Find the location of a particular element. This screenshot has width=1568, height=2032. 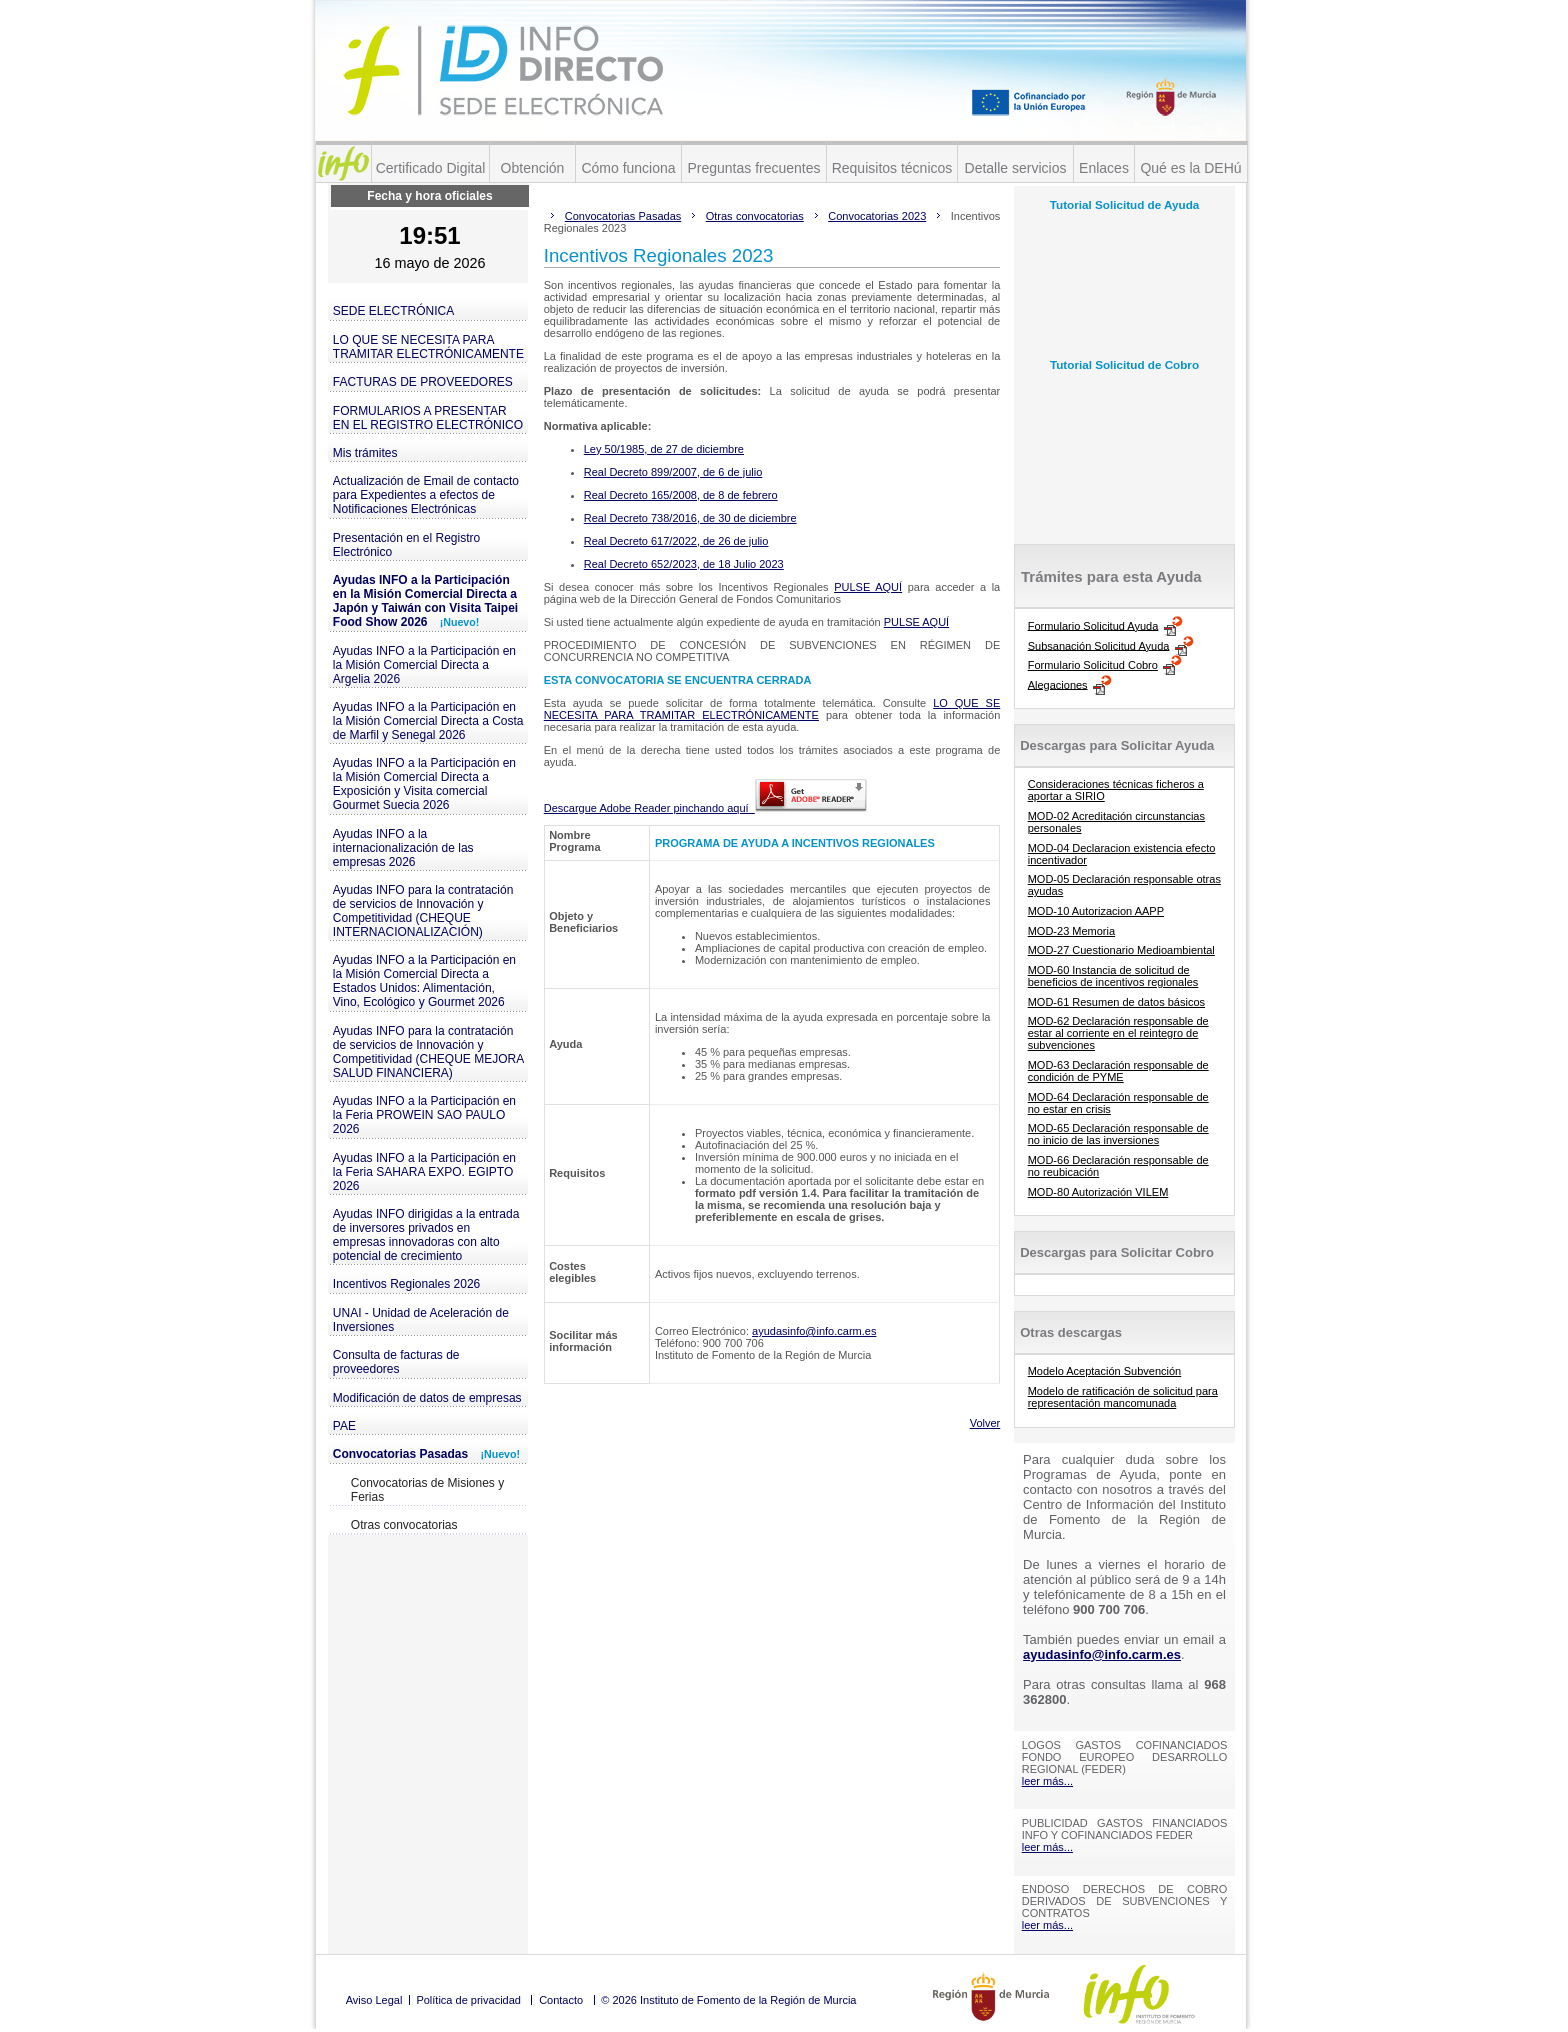

Alegaciones is located at coordinates (1058, 684).